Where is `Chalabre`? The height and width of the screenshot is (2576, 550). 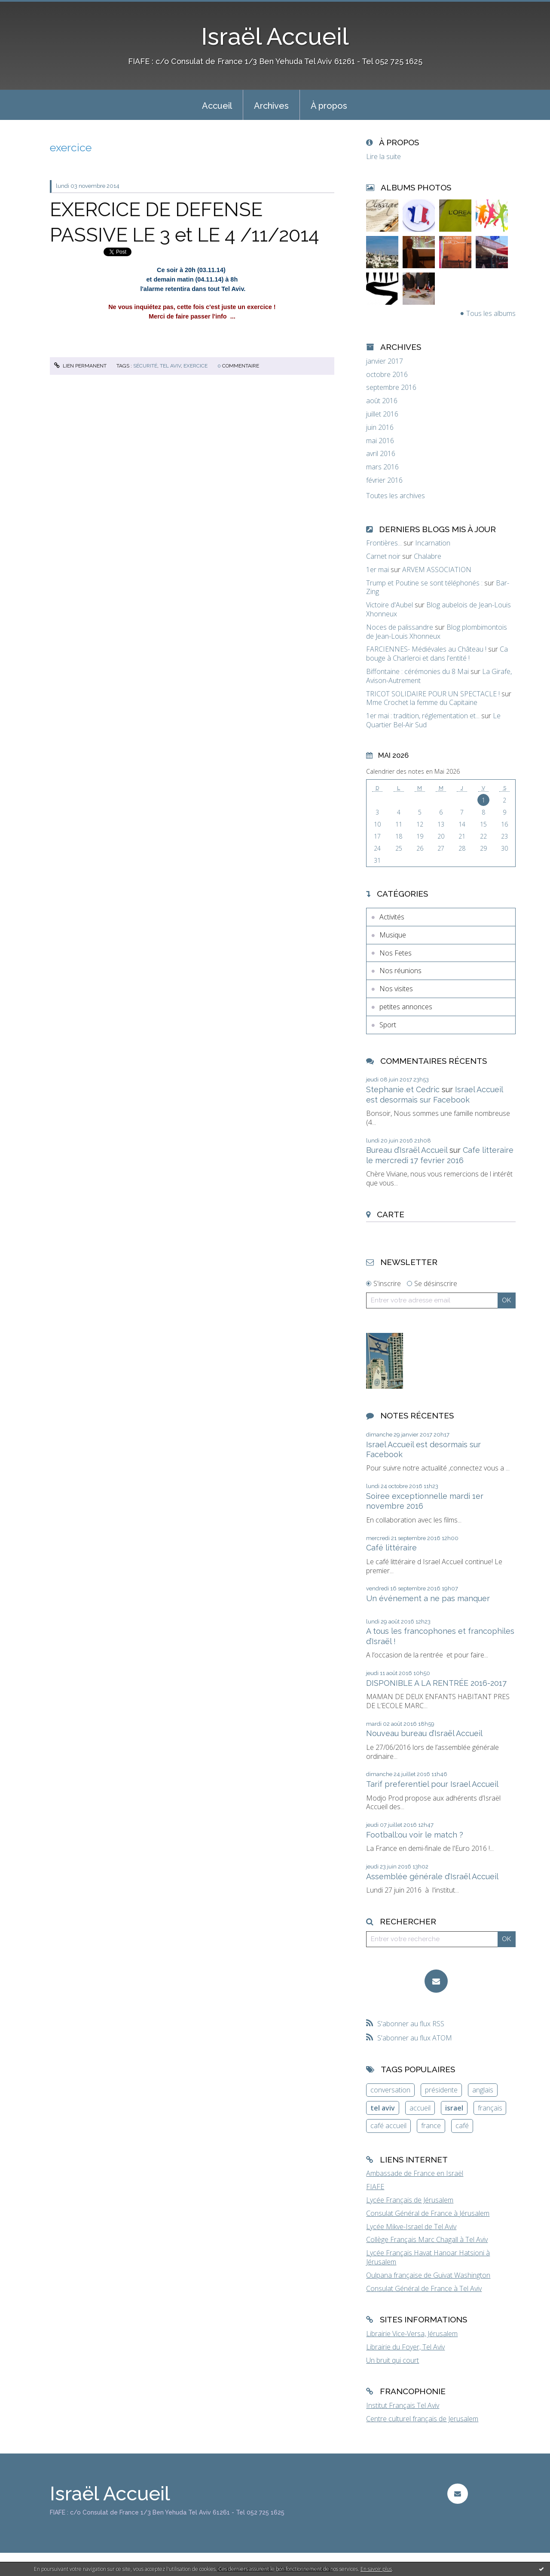
Chalabre is located at coordinates (427, 556).